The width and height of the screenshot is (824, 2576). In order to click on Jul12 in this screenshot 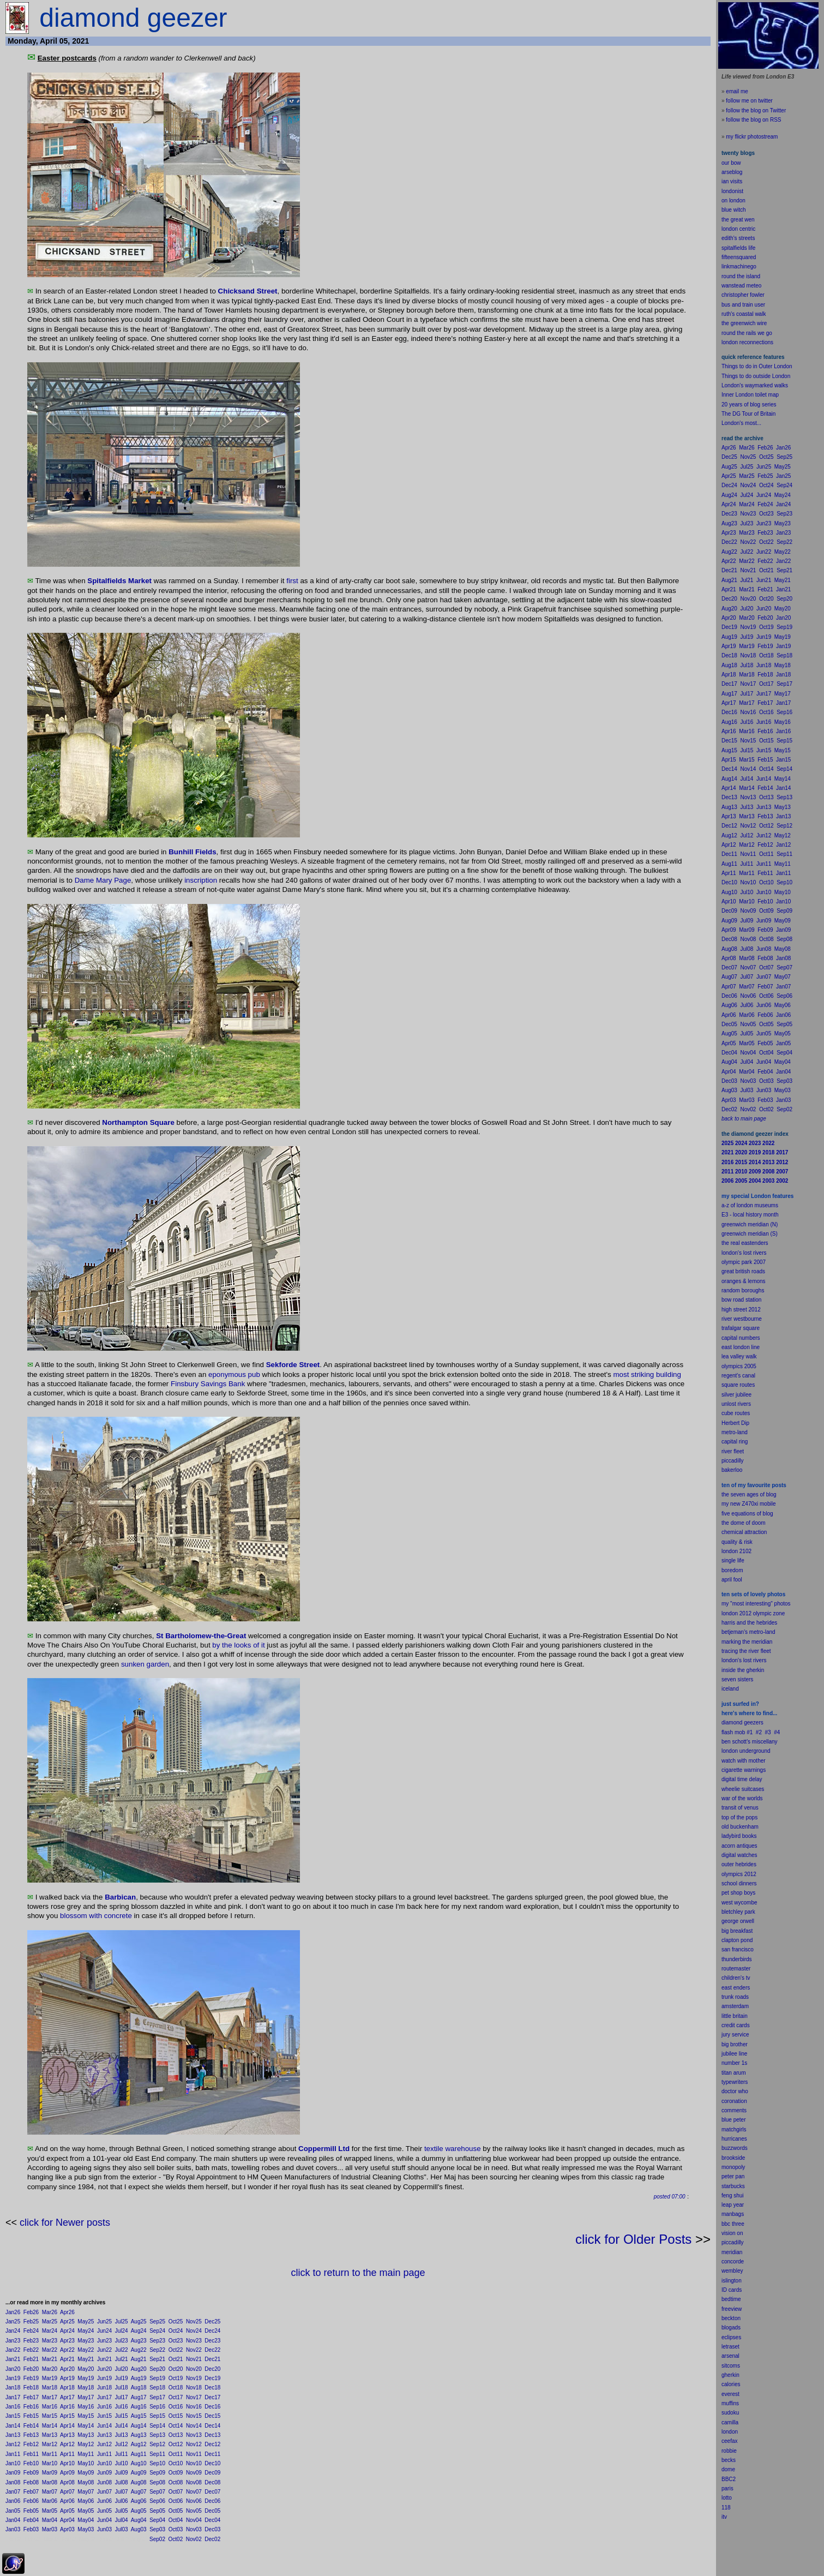, I will do `click(121, 2444)`.